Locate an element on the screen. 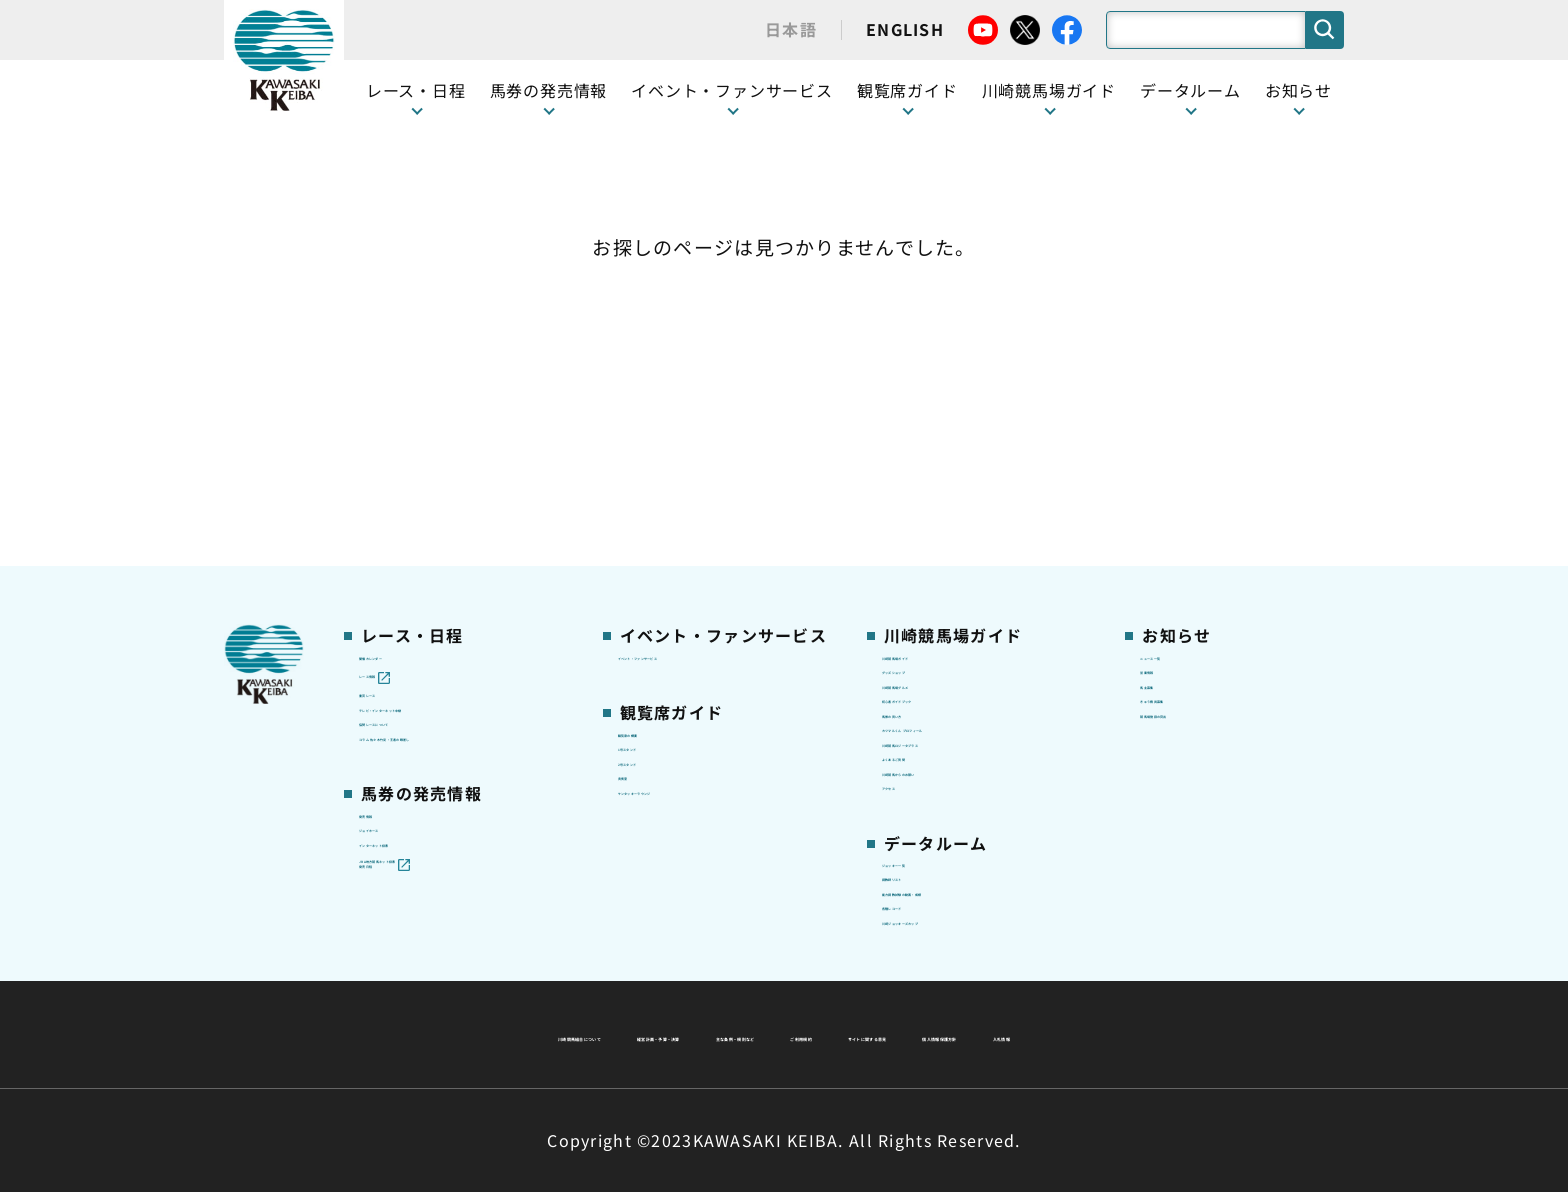 The height and width of the screenshot is (1192, 1568). JRA地方競馬ネット投票発売日程 is located at coordinates (442, 743).